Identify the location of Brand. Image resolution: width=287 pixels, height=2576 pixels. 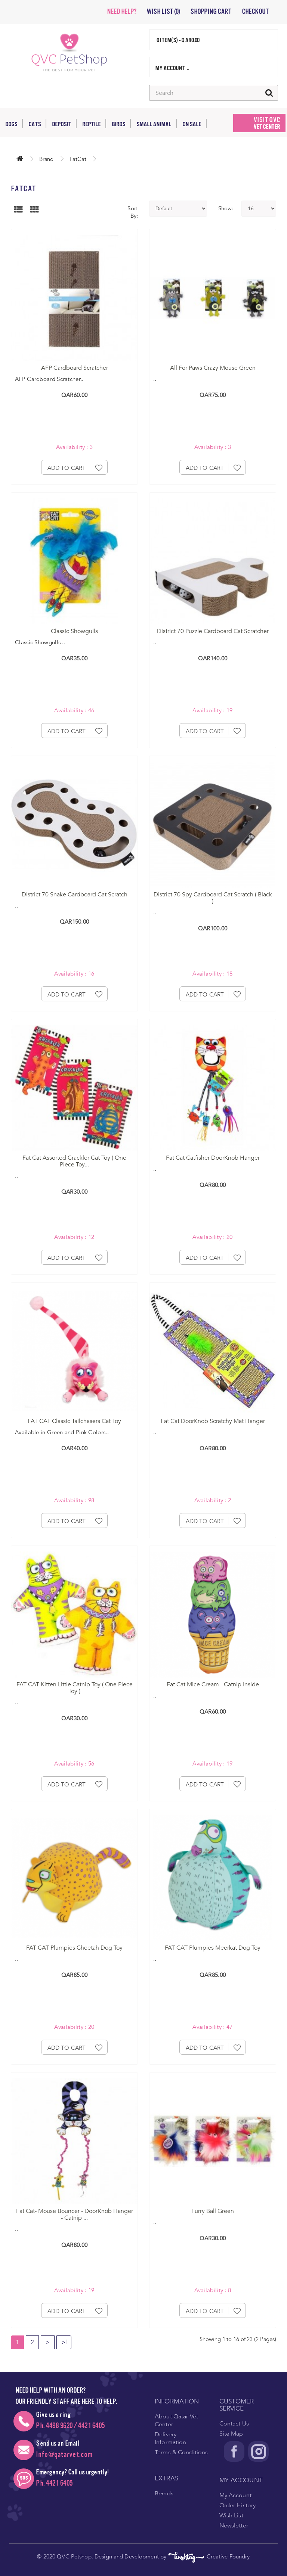
(46, 159).